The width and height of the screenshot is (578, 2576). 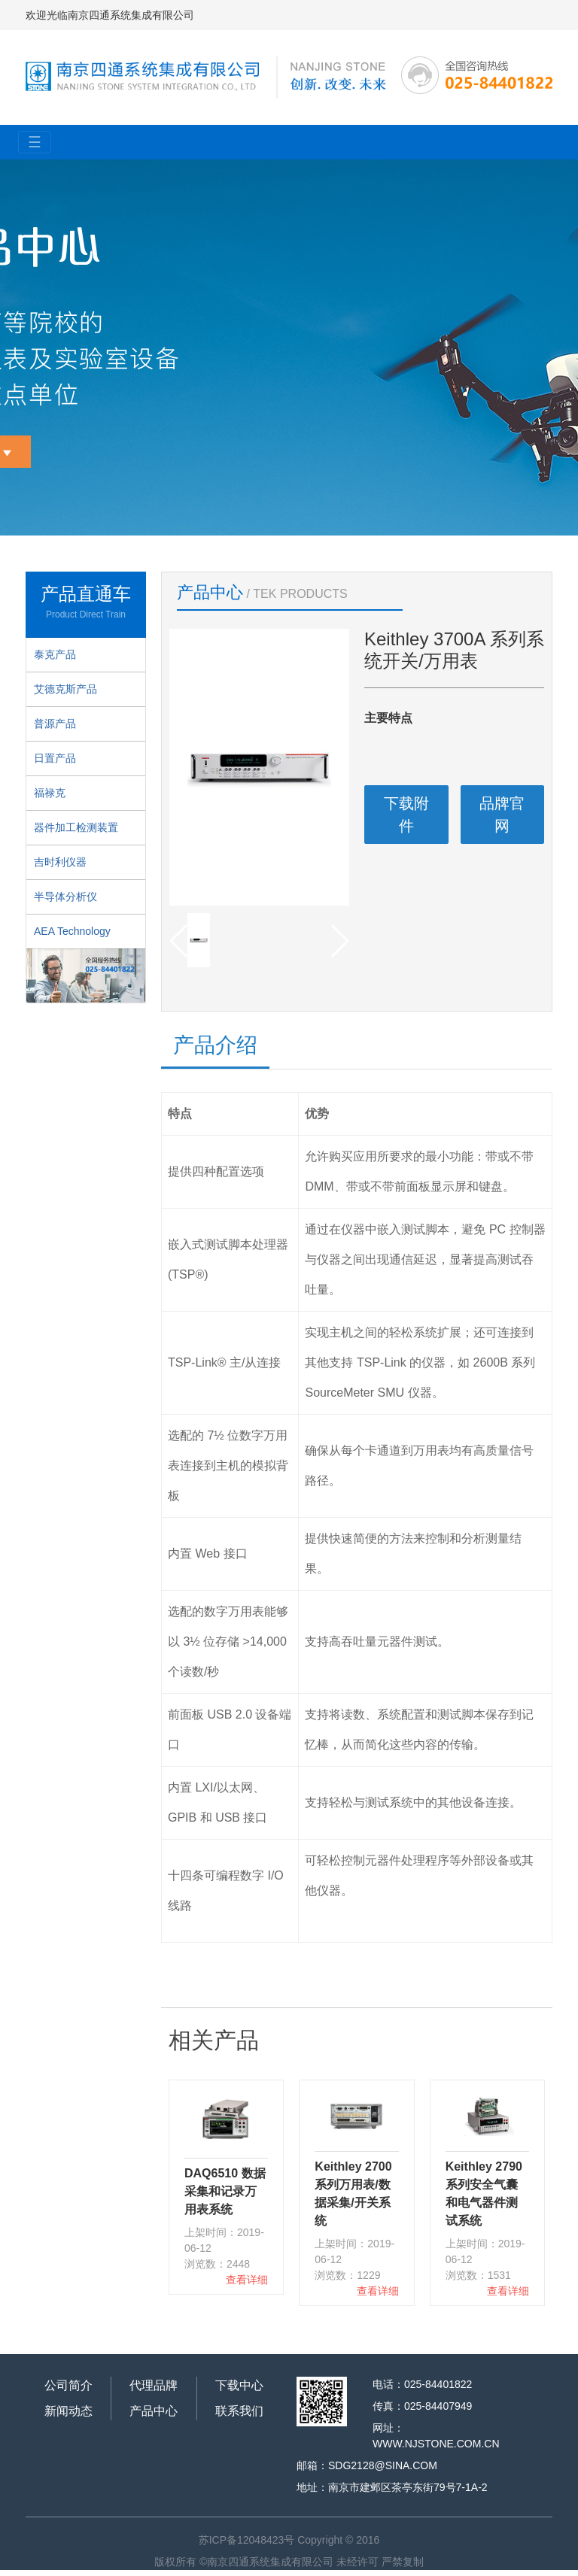 What do you see at coordinates (239, 2411) in the screenshot?
I see `联系我们` at bounding box center [239, 2411].